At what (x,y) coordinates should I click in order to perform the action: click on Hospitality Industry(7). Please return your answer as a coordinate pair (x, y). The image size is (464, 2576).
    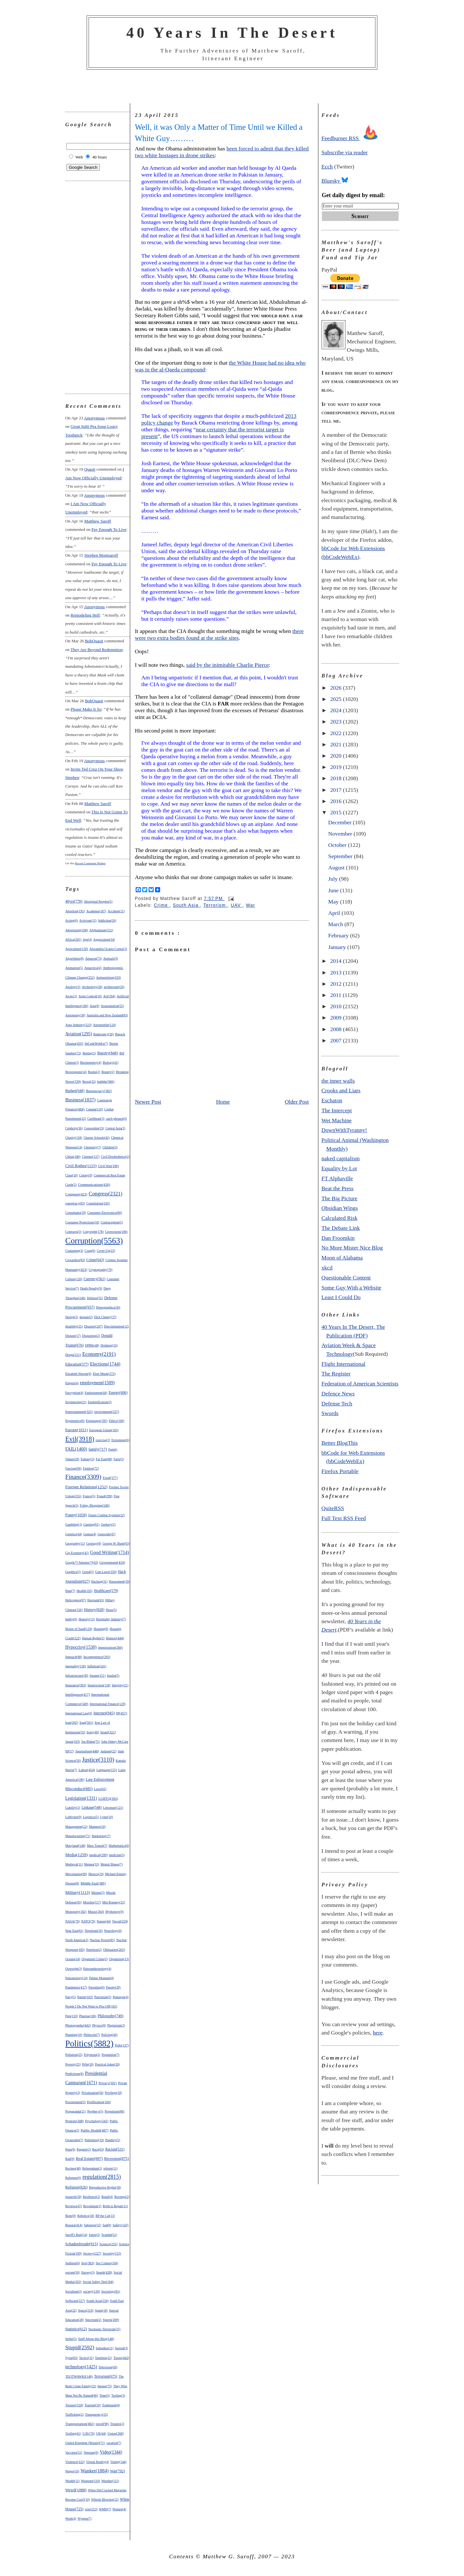
    Looking at the image, I should click on (111, 1619).